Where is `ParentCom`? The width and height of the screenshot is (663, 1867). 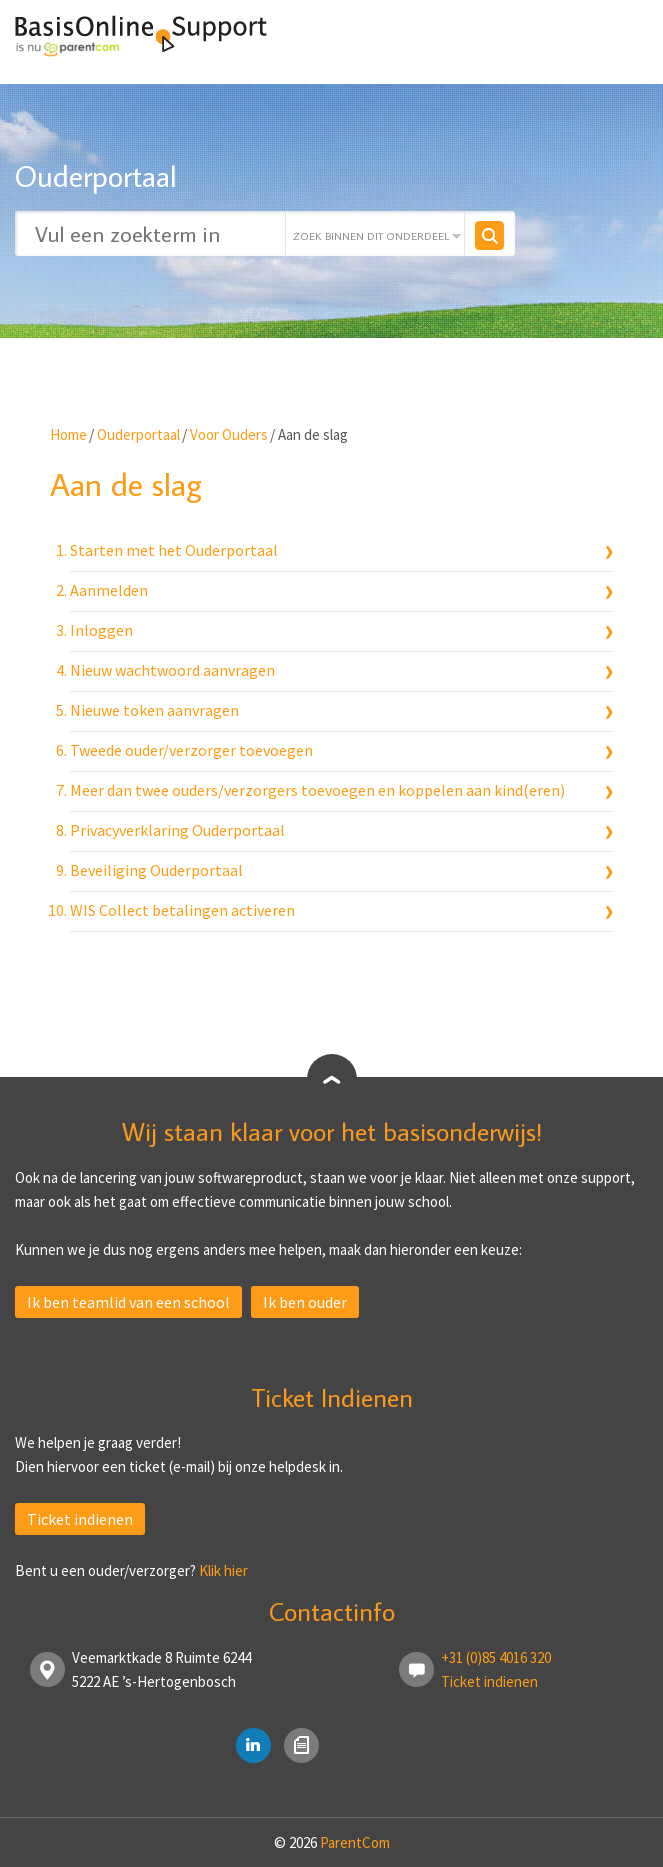
ParentCom is located at coordinates (355, 1842).